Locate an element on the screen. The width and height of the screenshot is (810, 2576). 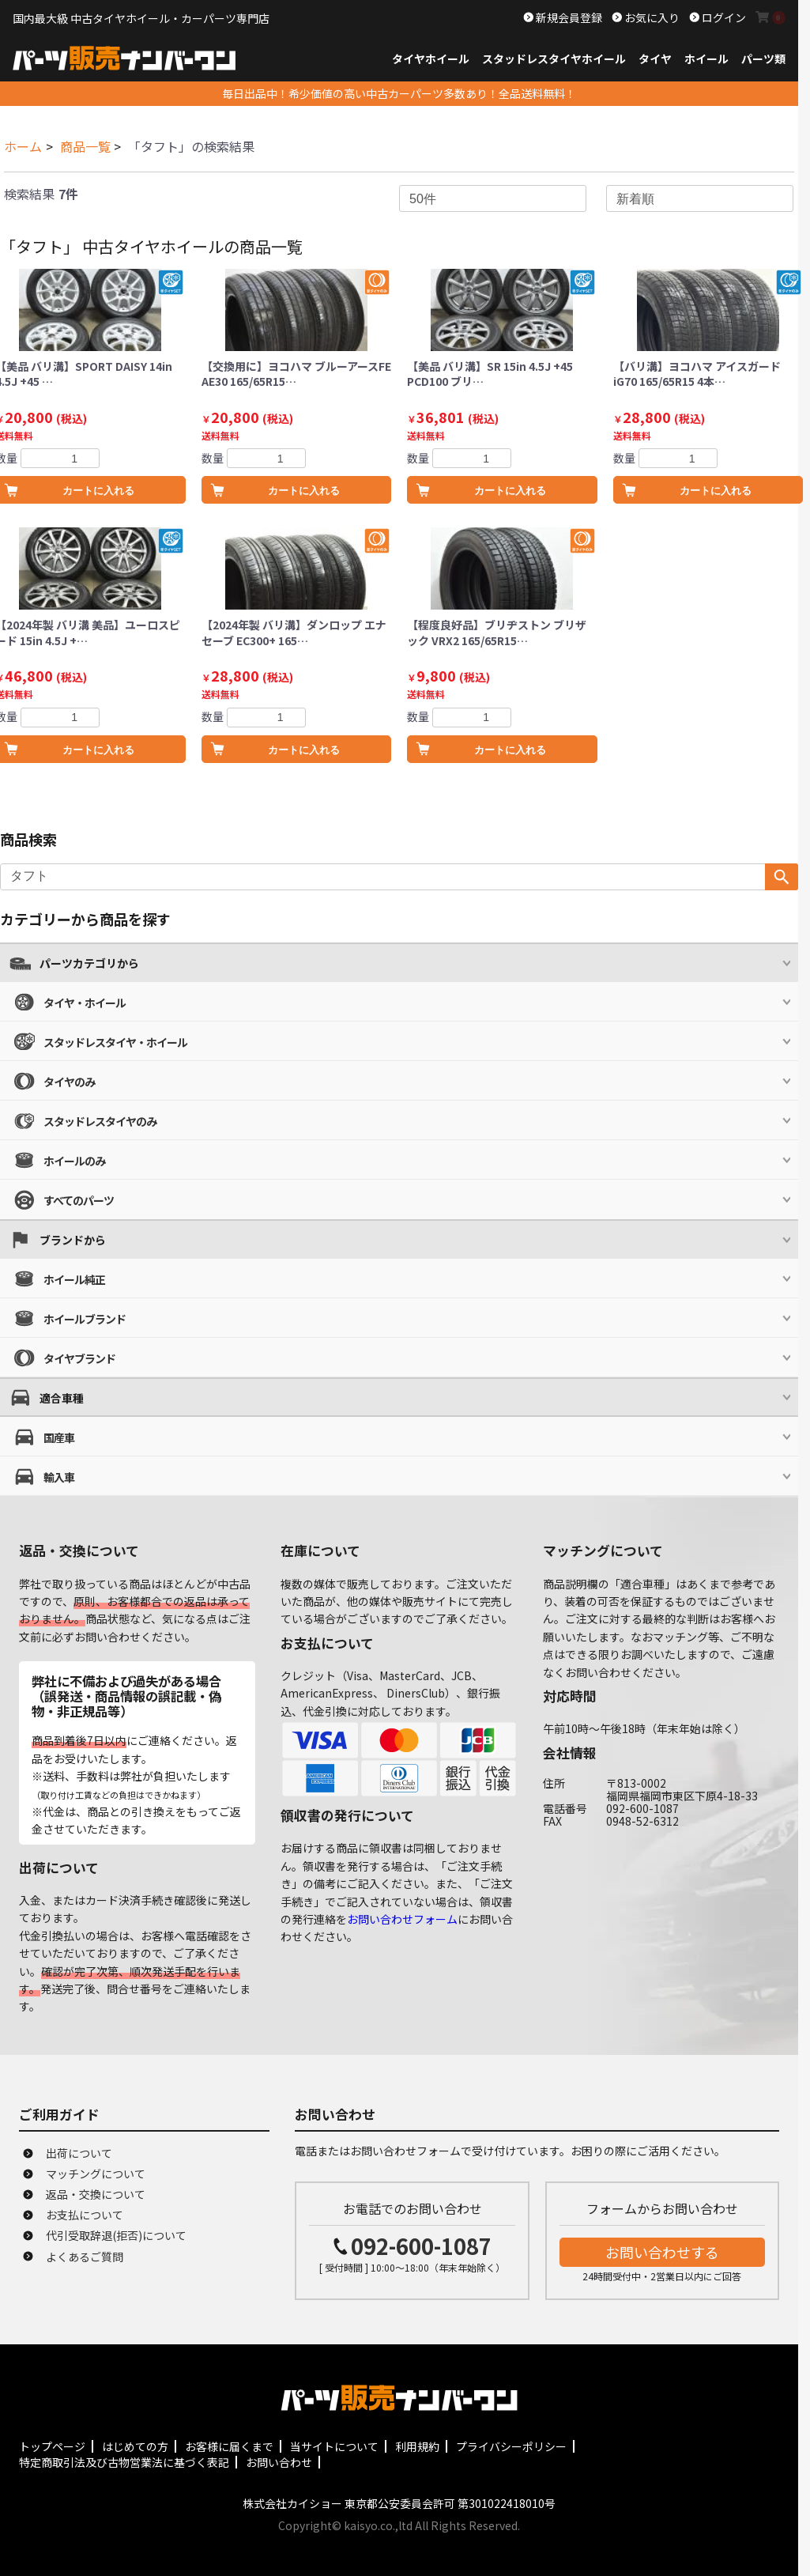
お問い合わせする is located at coordinates (662, 2252).